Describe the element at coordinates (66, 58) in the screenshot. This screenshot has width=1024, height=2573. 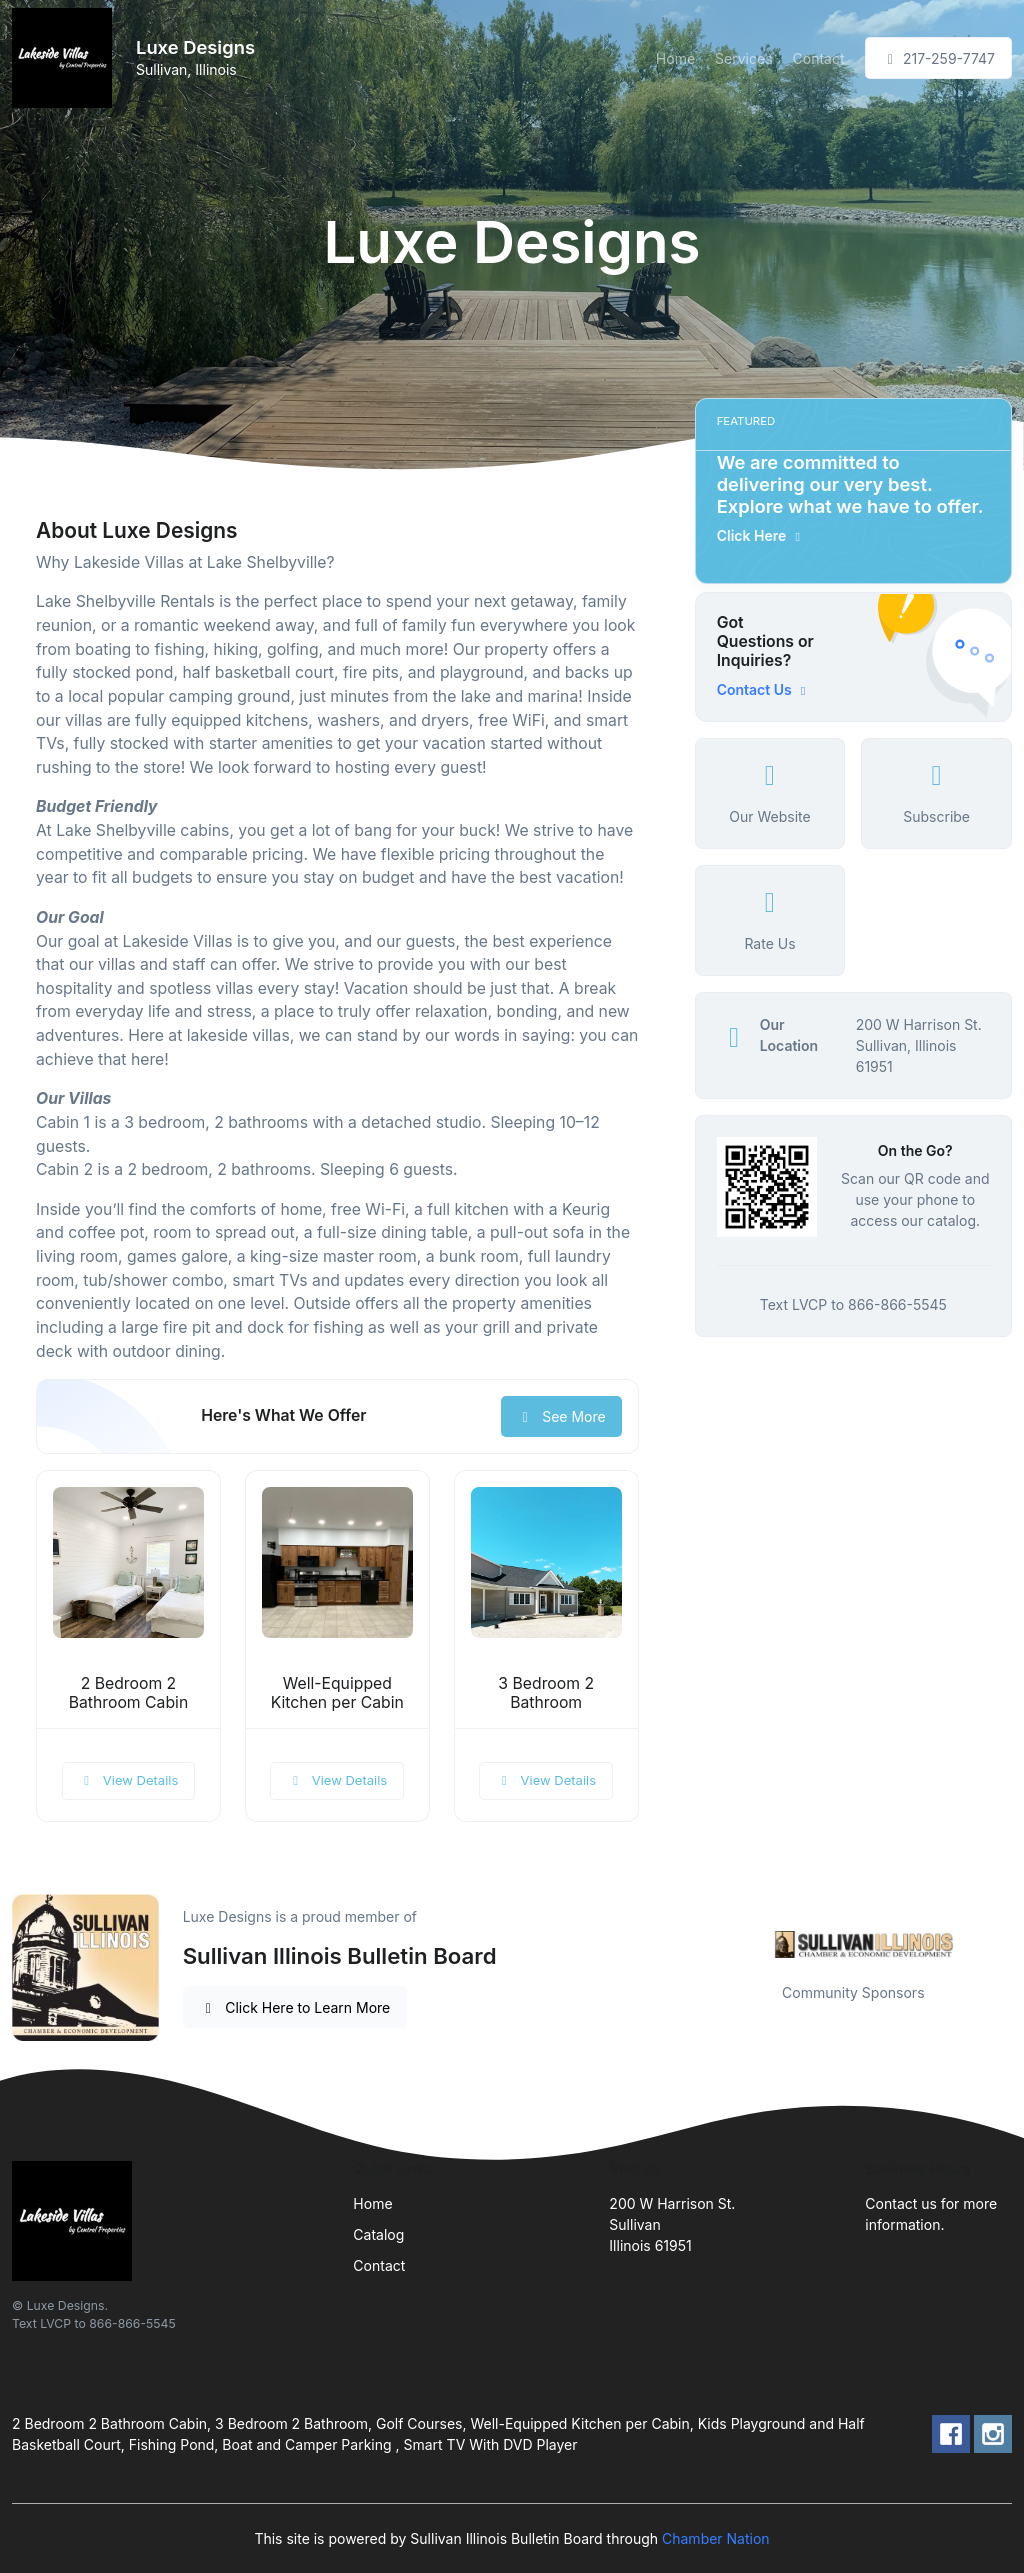
I see `[Front]` at that location.